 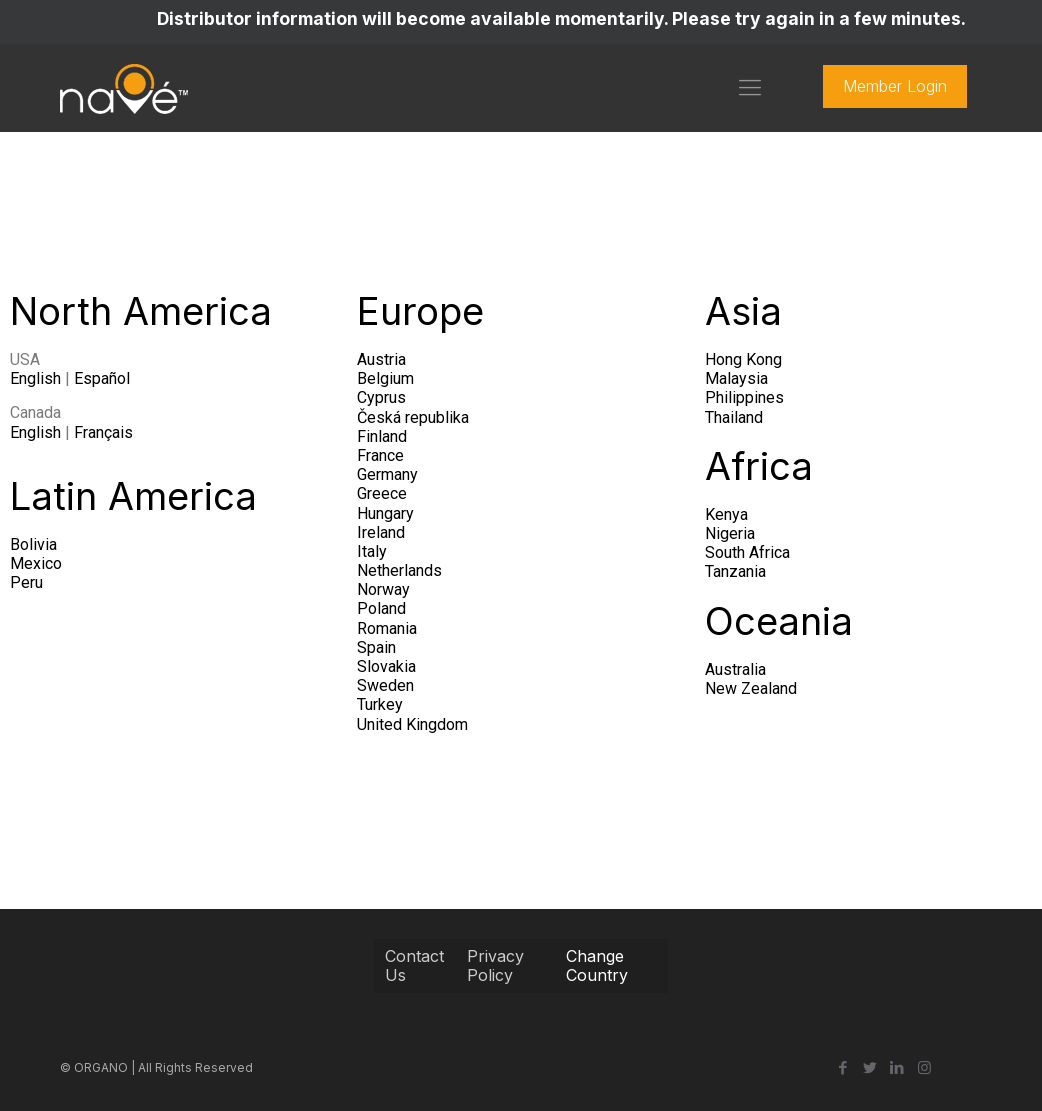 I want to click on Ireland, so click(x=381, y=532).